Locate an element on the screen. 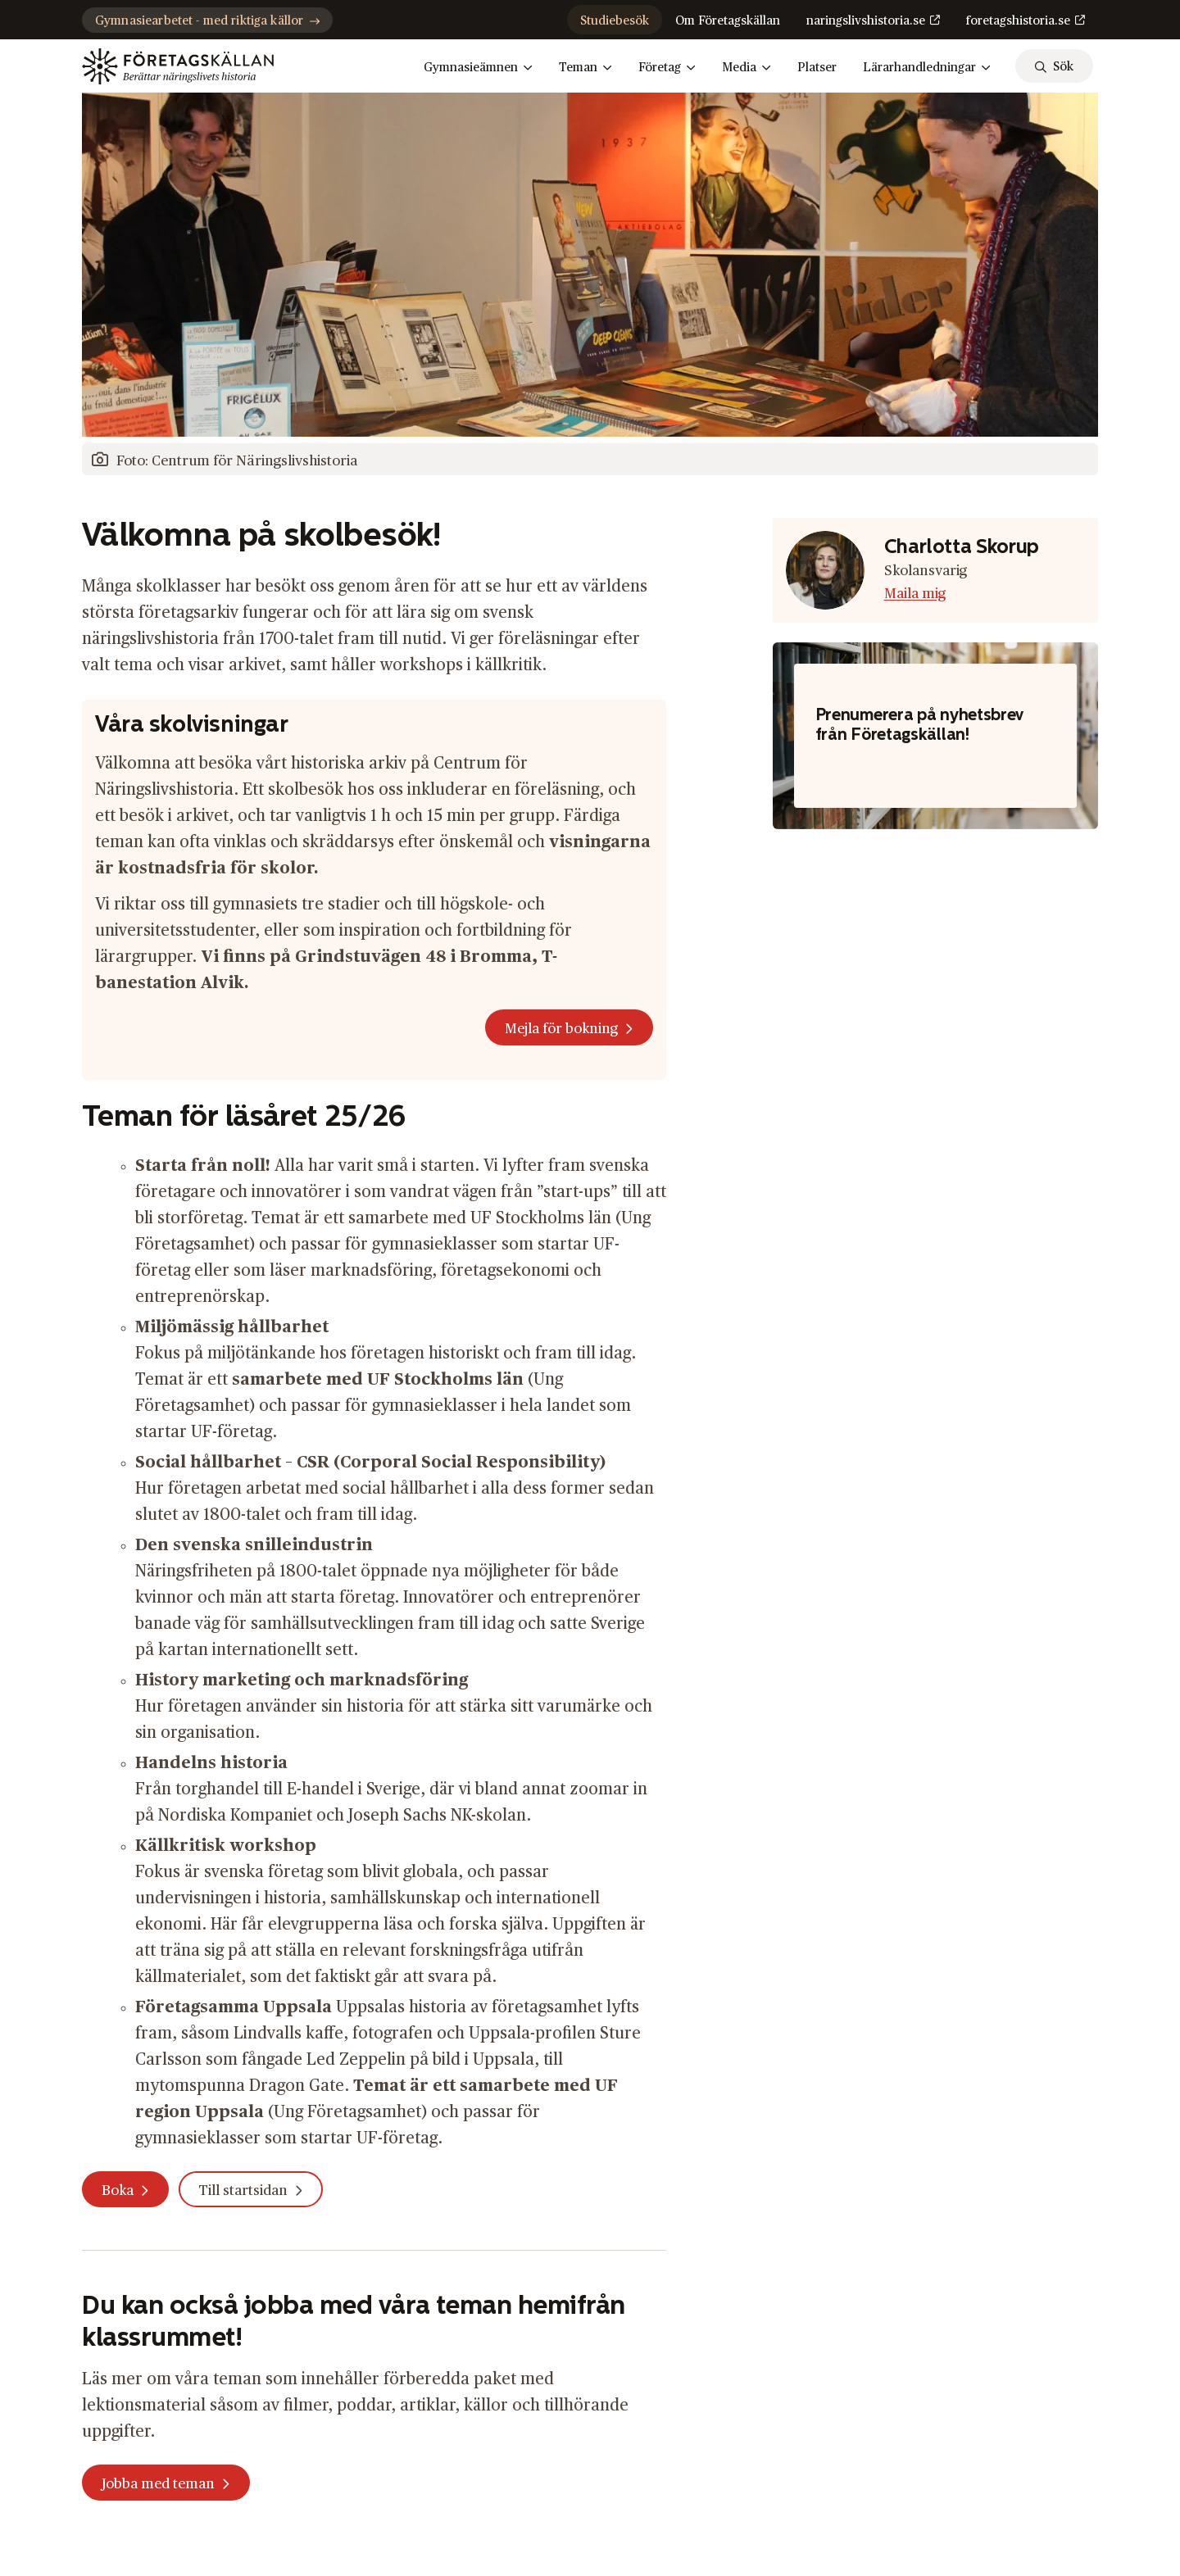  Maila mig is located at coordinates (915, 594).